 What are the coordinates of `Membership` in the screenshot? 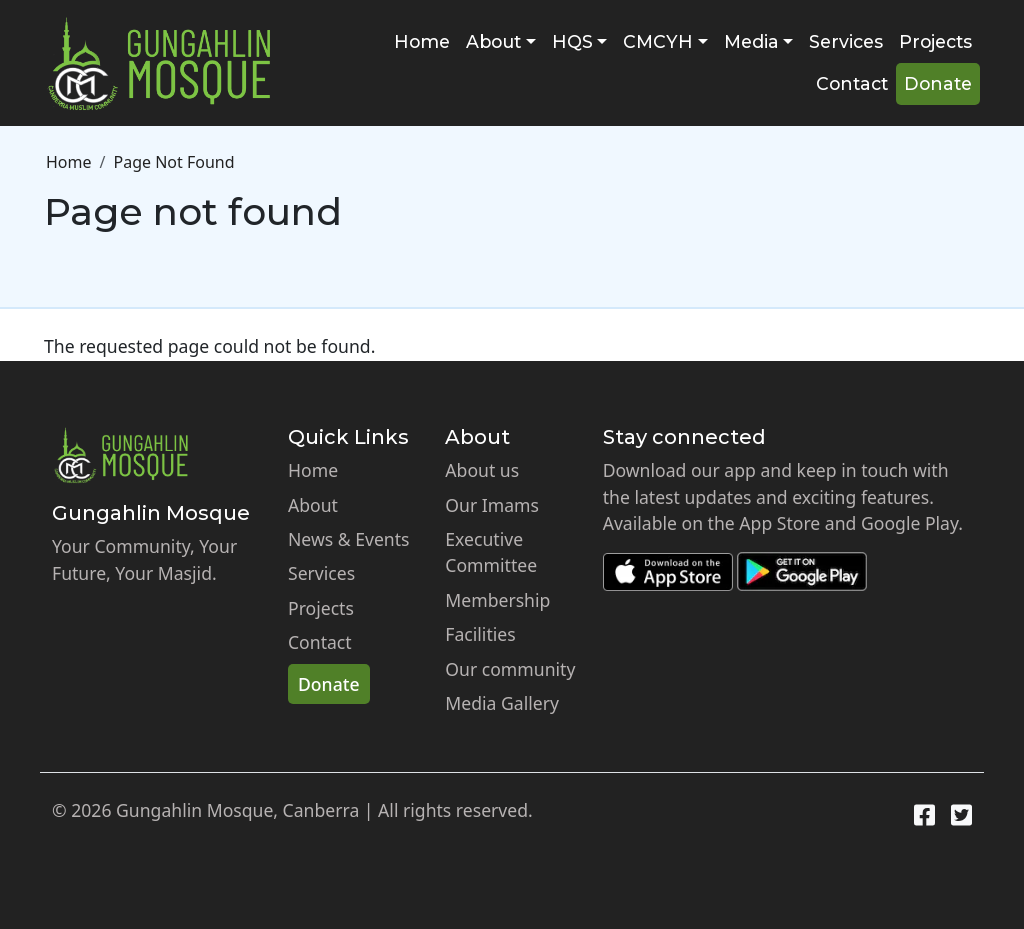 It's located at (497, 600).